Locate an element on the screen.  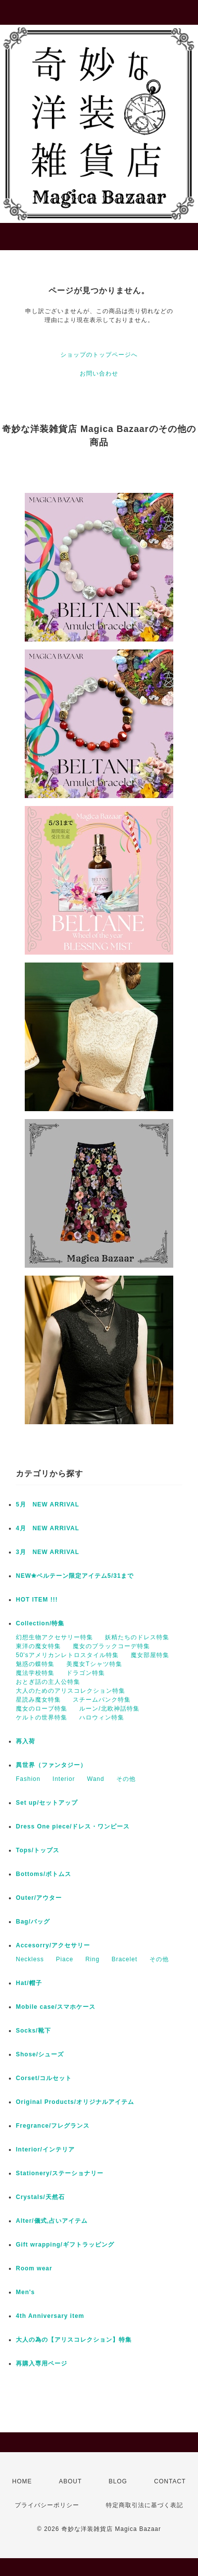
Alter/儀式,占いアイテム is located at coordinates (52, 2220).